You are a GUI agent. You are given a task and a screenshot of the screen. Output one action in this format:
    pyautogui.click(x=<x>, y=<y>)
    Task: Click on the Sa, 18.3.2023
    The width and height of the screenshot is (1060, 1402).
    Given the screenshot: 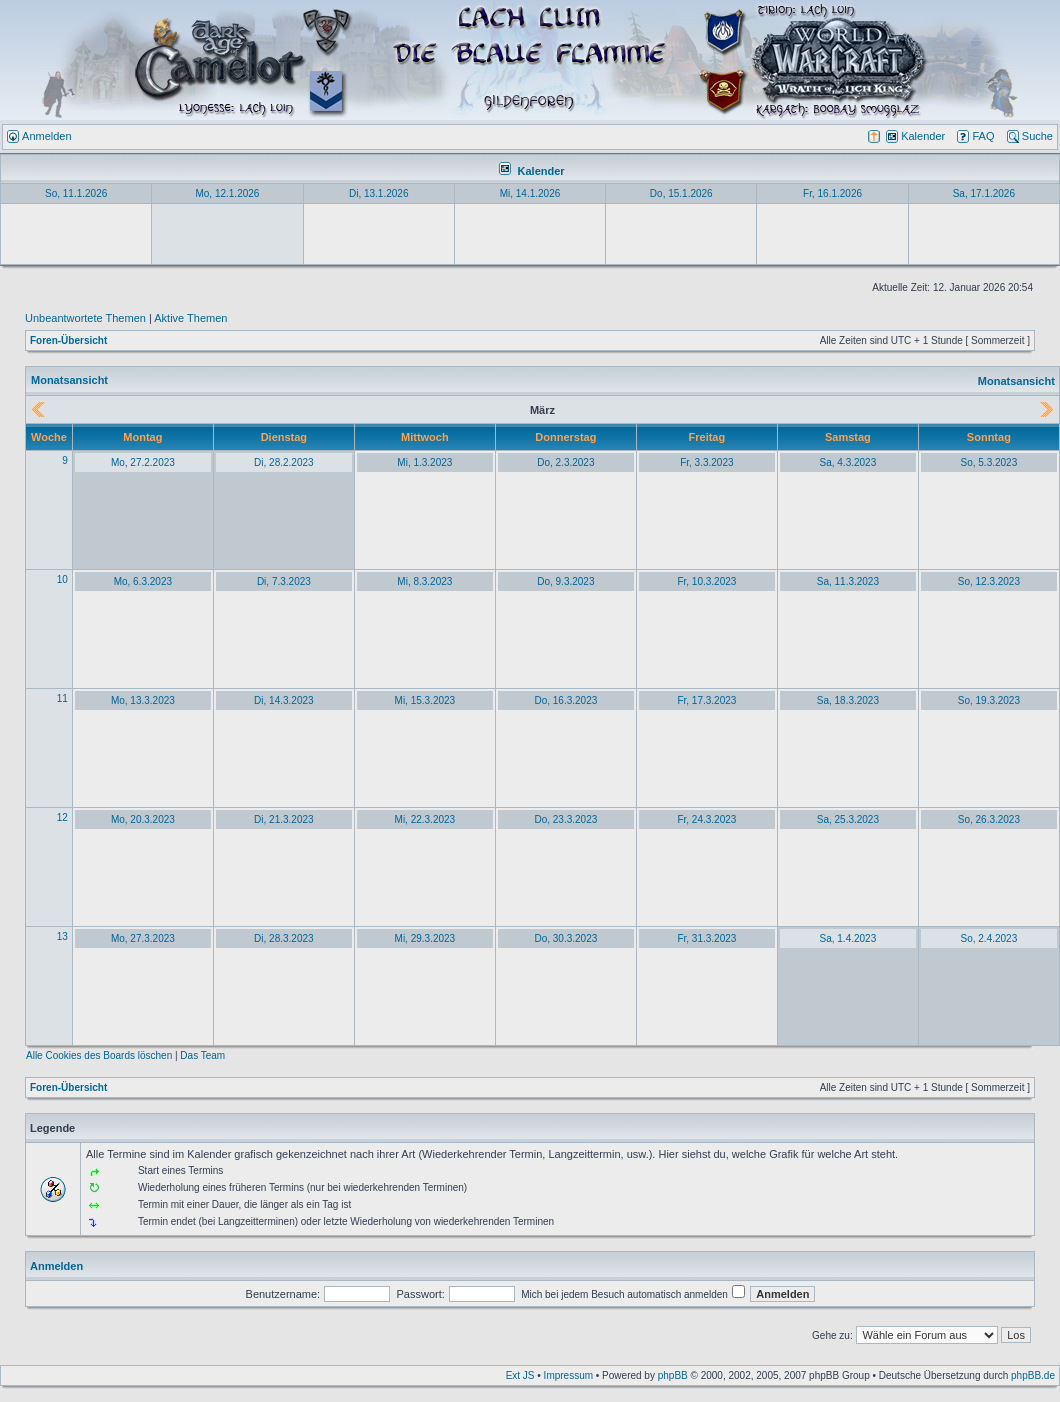 What is the action you would take?
    pyautogui.click(x=848, y=700)
    